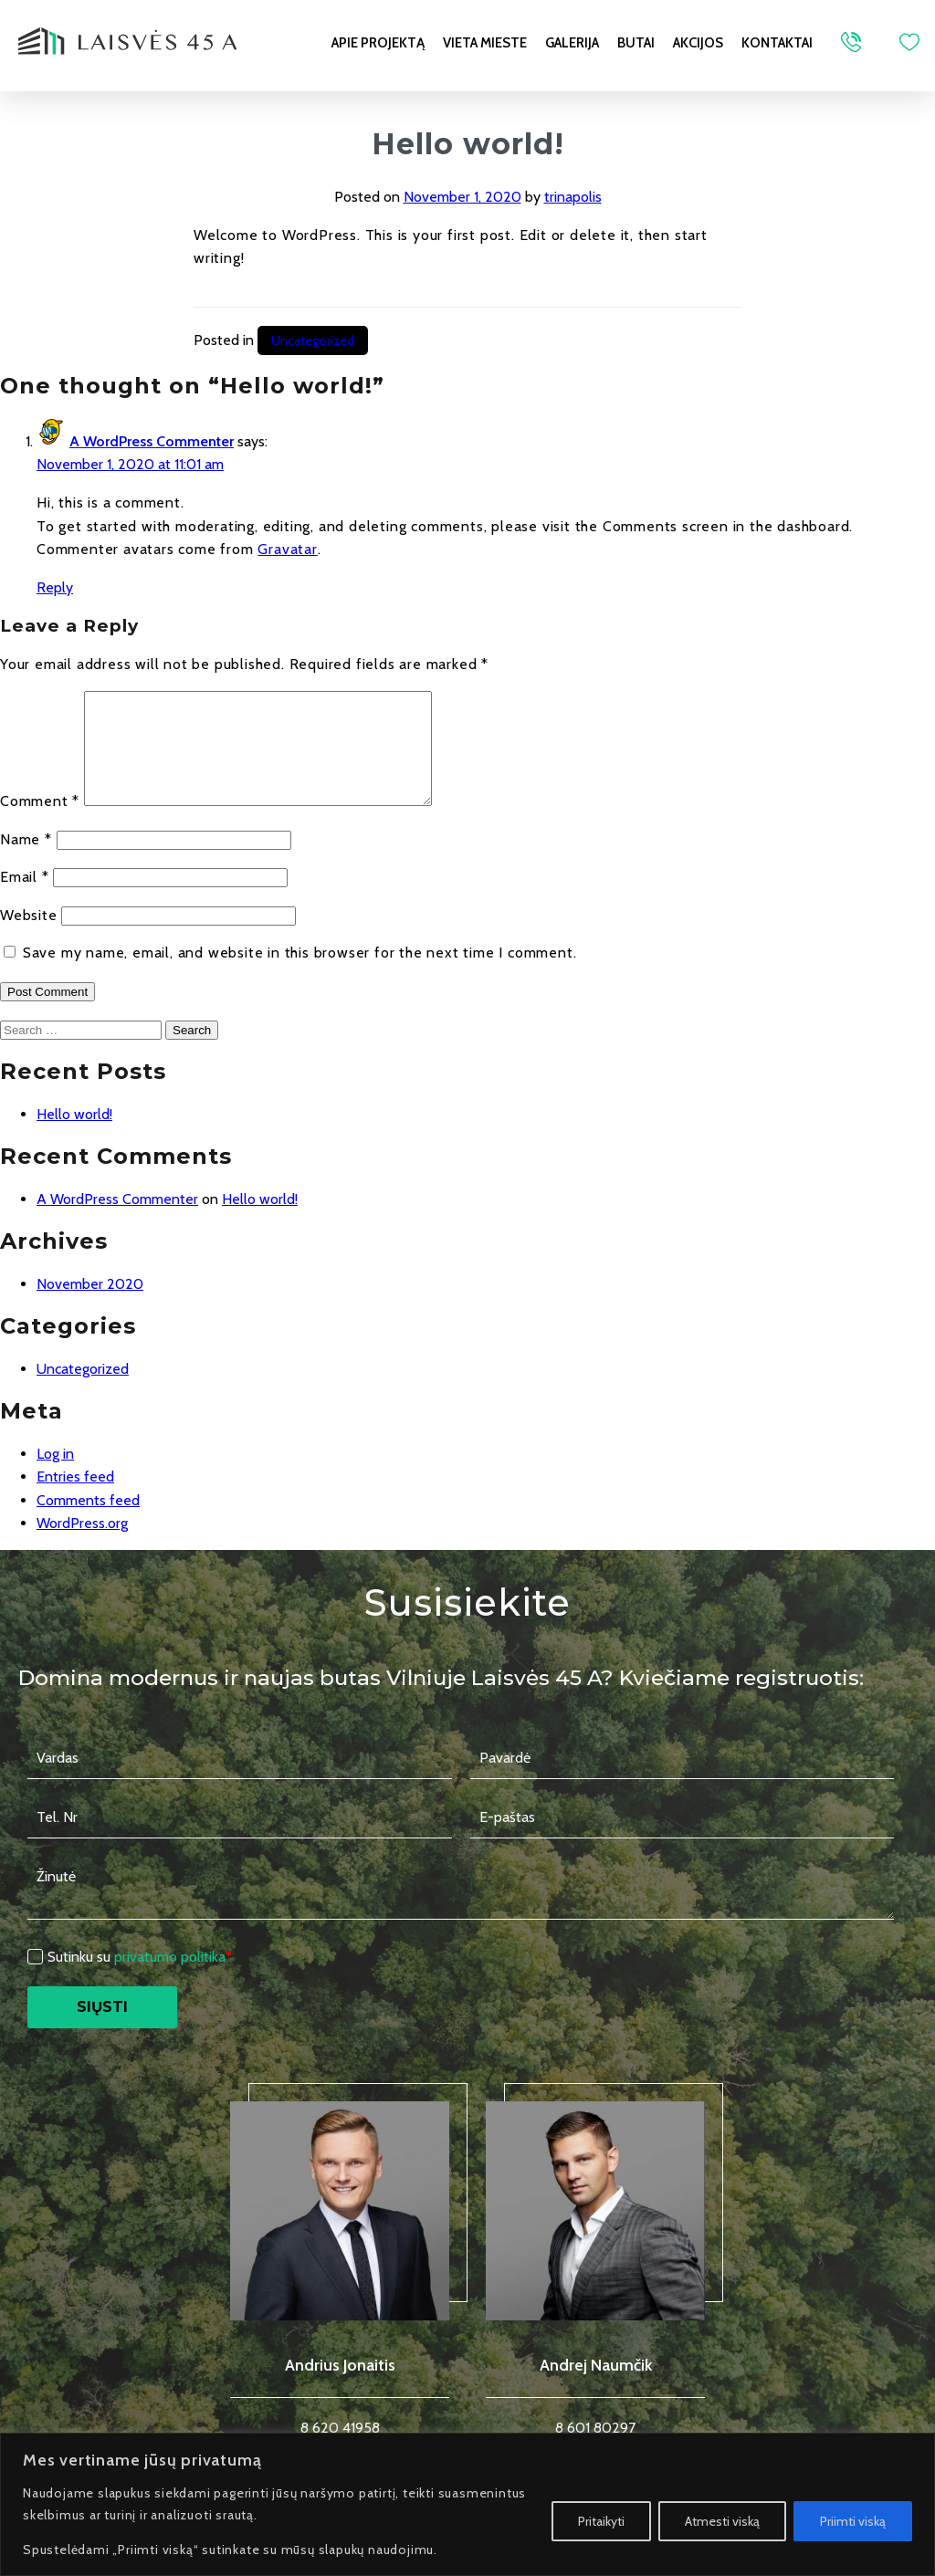 Image resolution: width=935 pixels, height=2576 pixels. I want to click on Save my name, email, and website in this browser for the next time I comment., so click(300, 974).